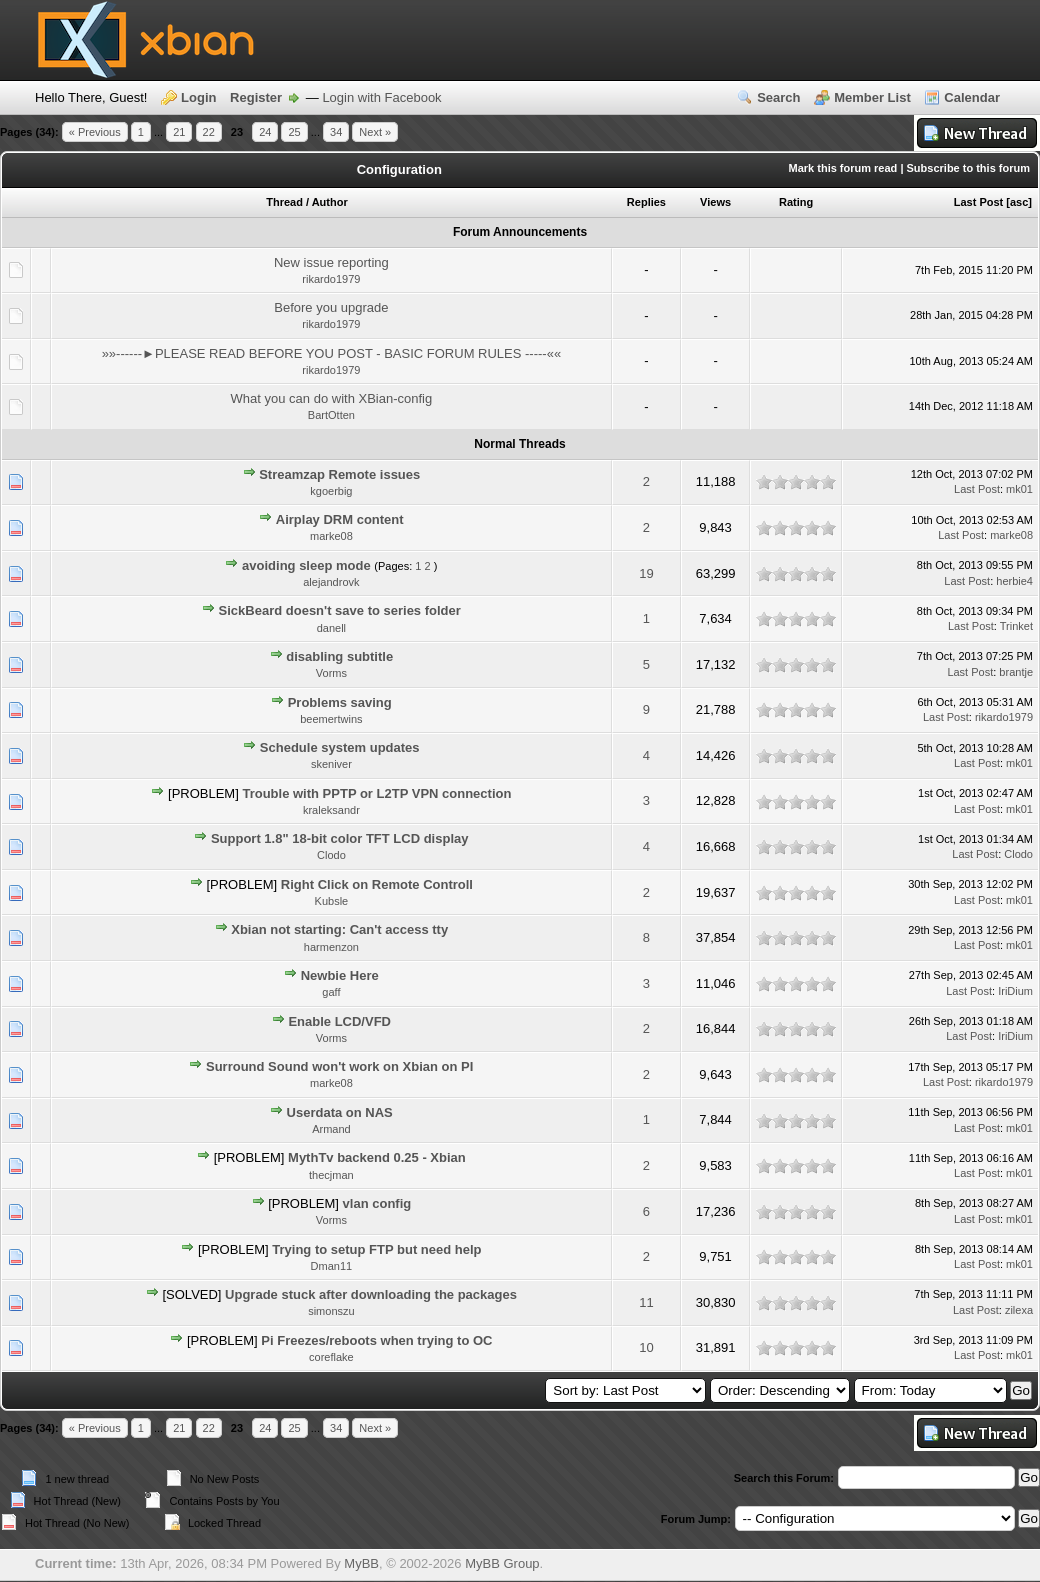 Image resolution: width=1040 pixels, height=1582 pixels. What do you see at coordinates (330, 202) in the screenshot?
I see `Author` at bounding box center [330, 202].